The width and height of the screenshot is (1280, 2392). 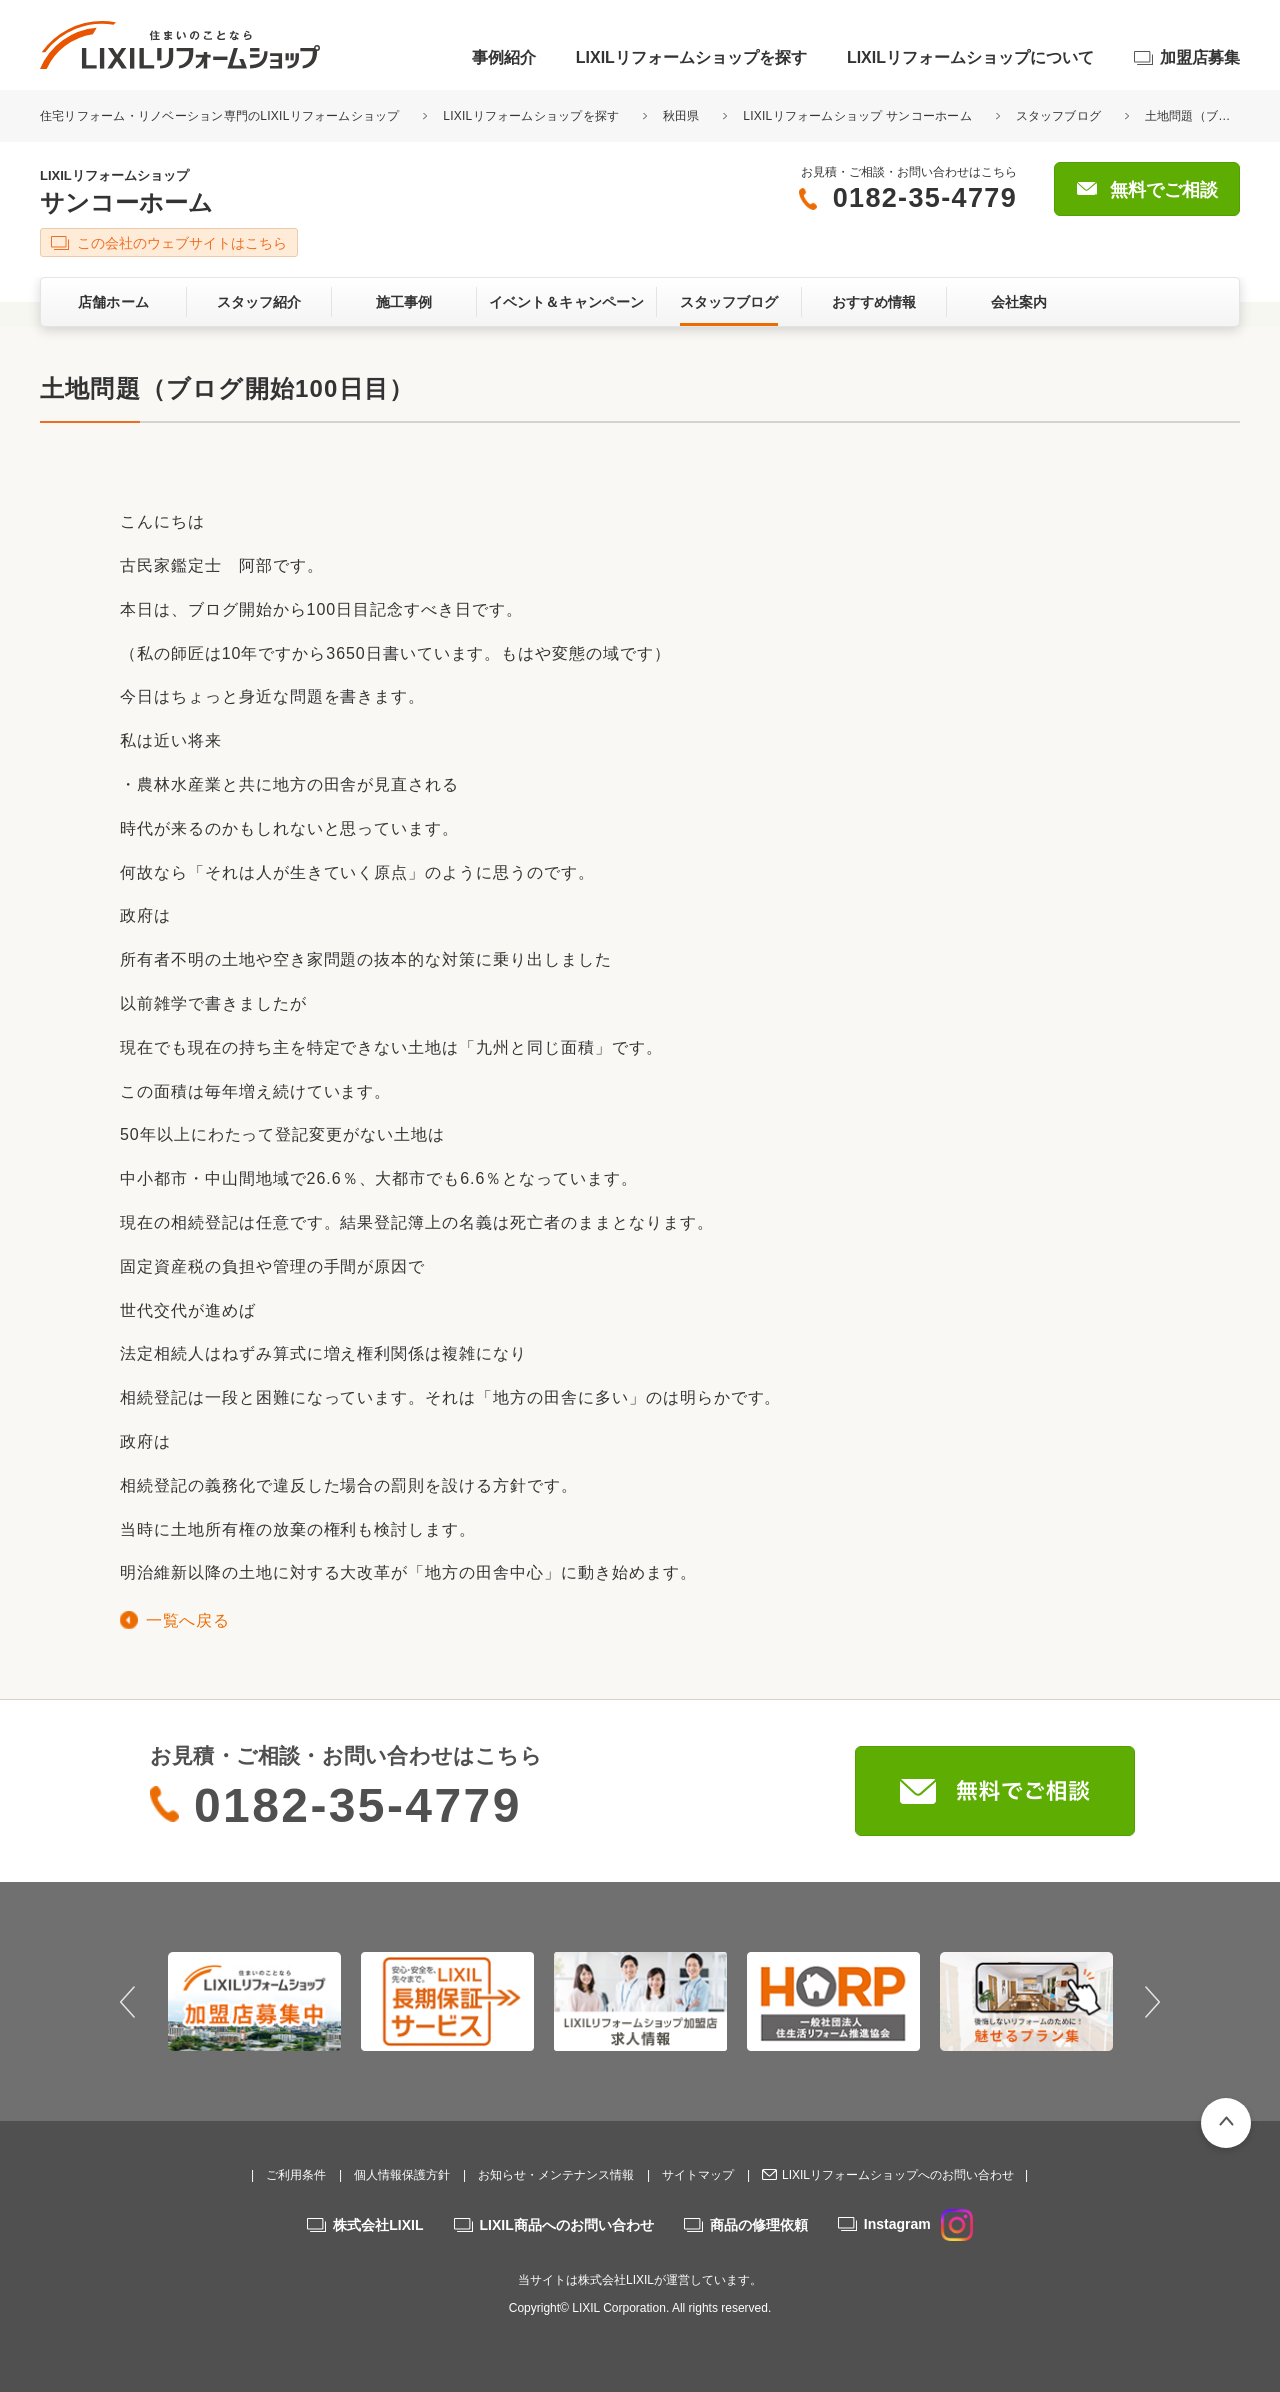 I want to click on LIXILリフォームショップ サンコーホーム, so click(x=857, y=116).